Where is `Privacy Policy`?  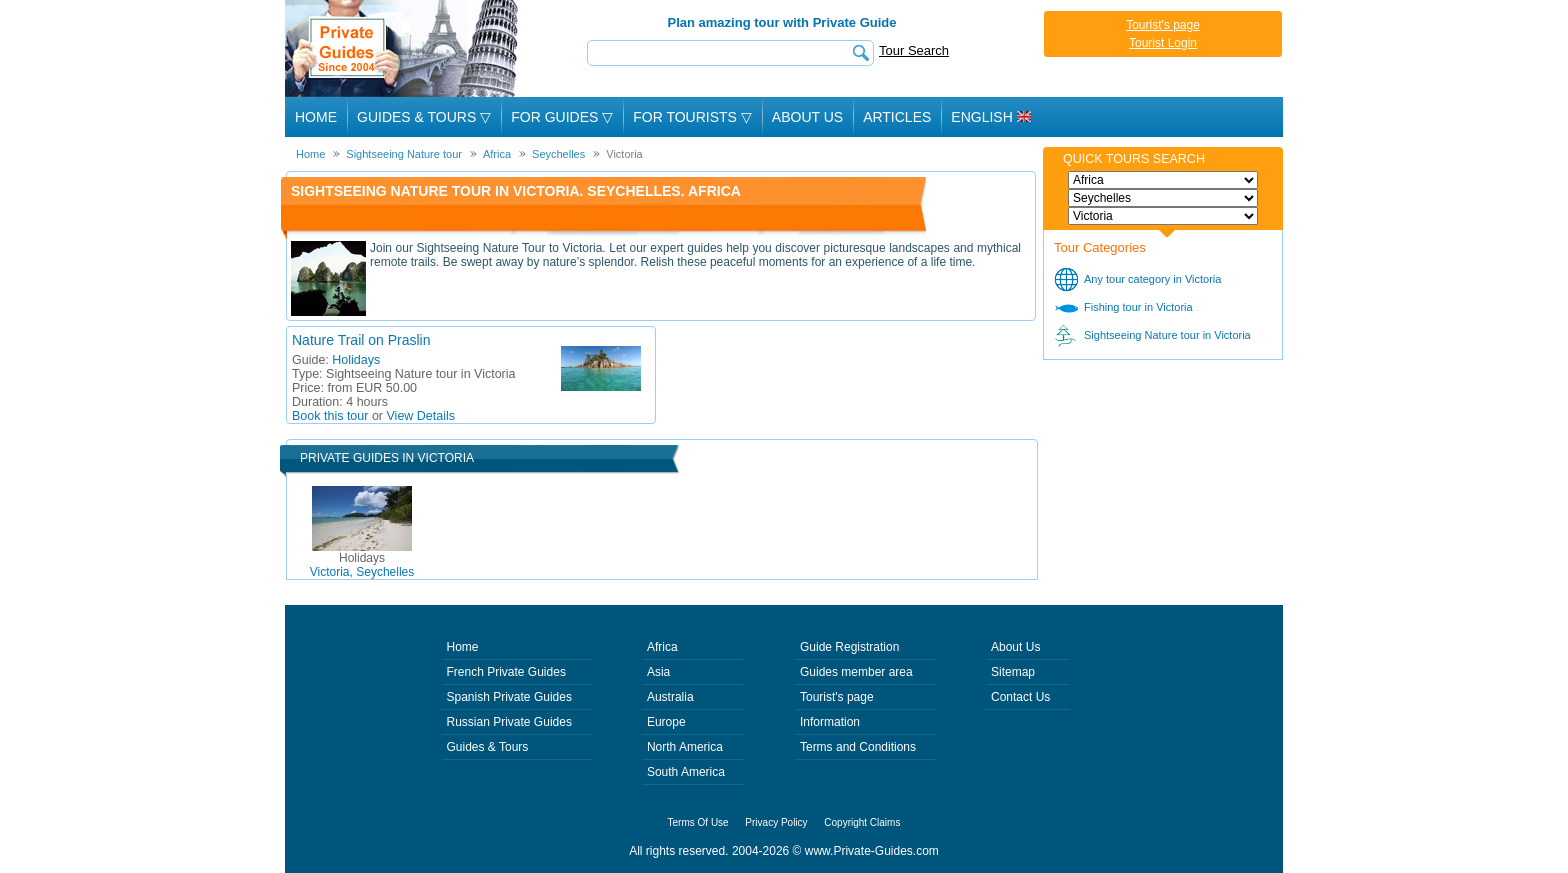
Privacy Policy is located at coordinates (776, 822).